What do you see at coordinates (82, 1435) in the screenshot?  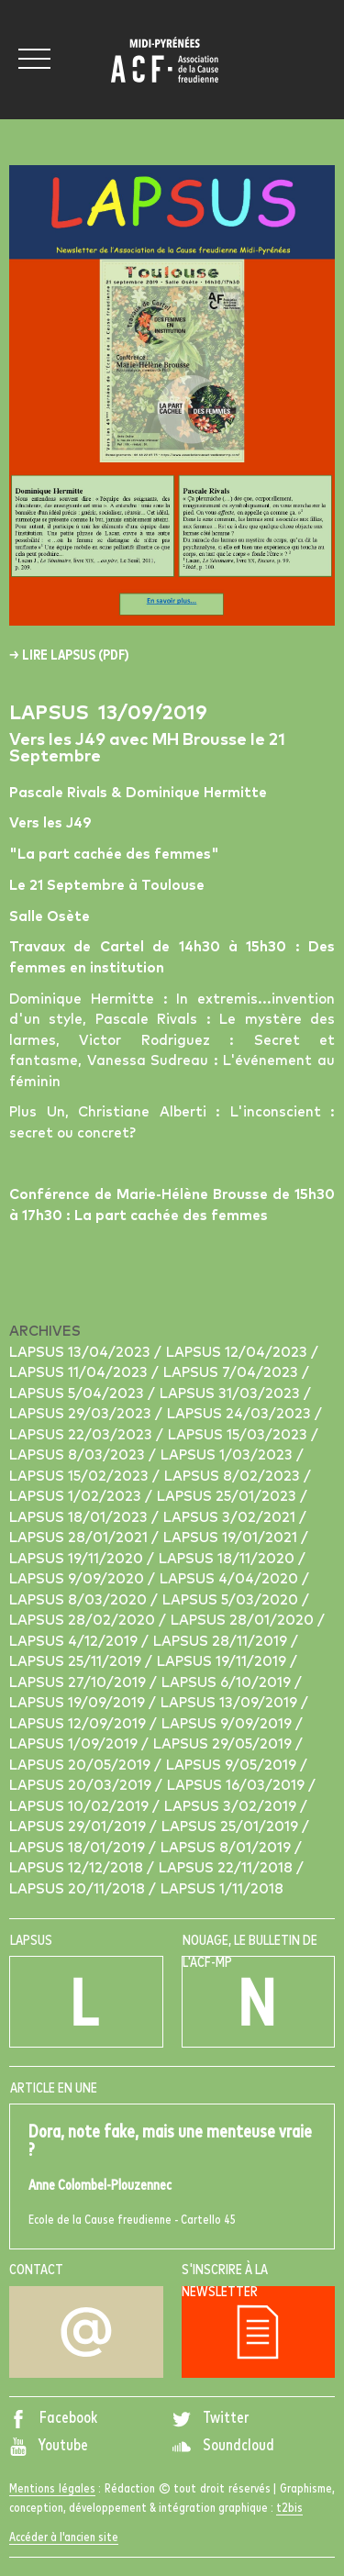 I see `Lapsus 22/03/2023` at bounding box center [82, 1435].